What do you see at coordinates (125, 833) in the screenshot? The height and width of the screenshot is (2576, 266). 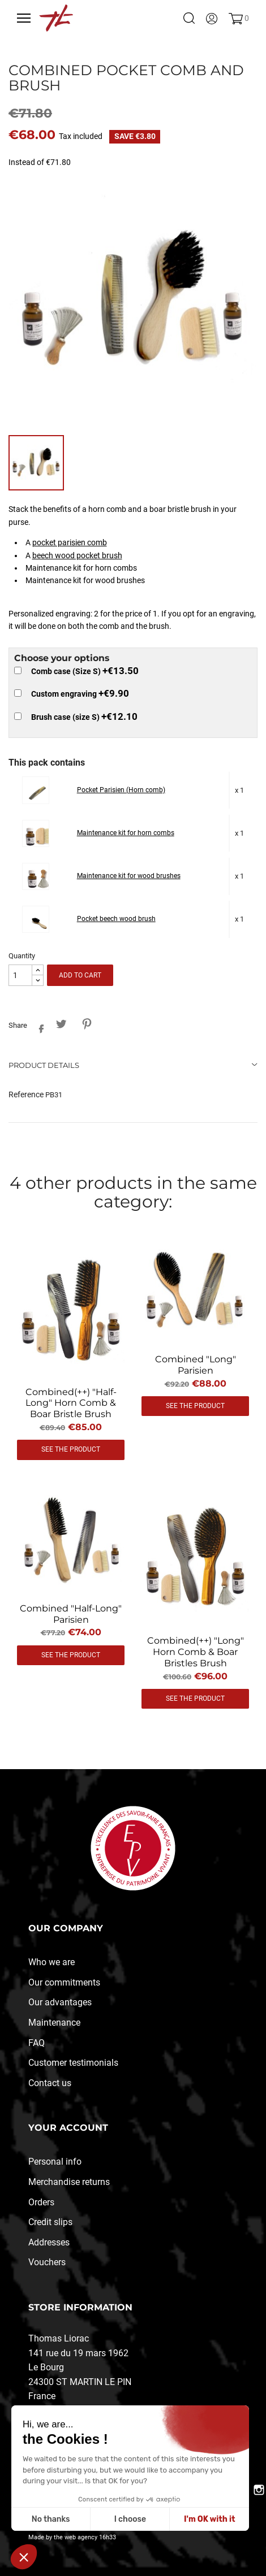 I see `Maintenance kit for horn combs` at bounding box center [125, 833].